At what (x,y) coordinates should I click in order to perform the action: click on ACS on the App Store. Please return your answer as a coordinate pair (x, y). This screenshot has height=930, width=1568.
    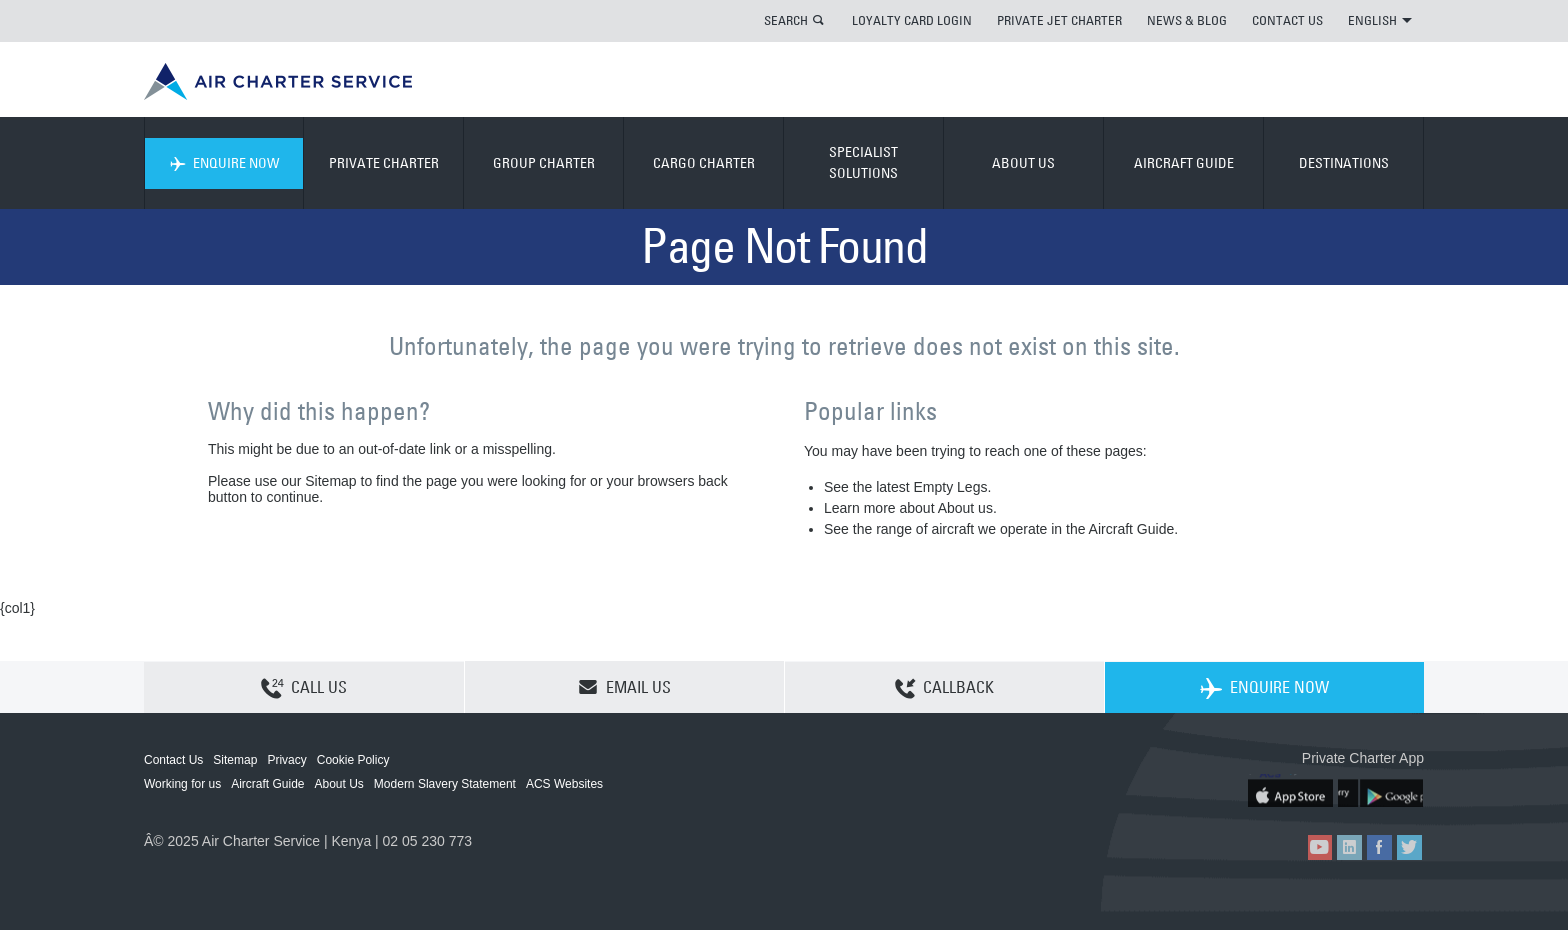
    Looking at the image, I should click on (1291, 790).